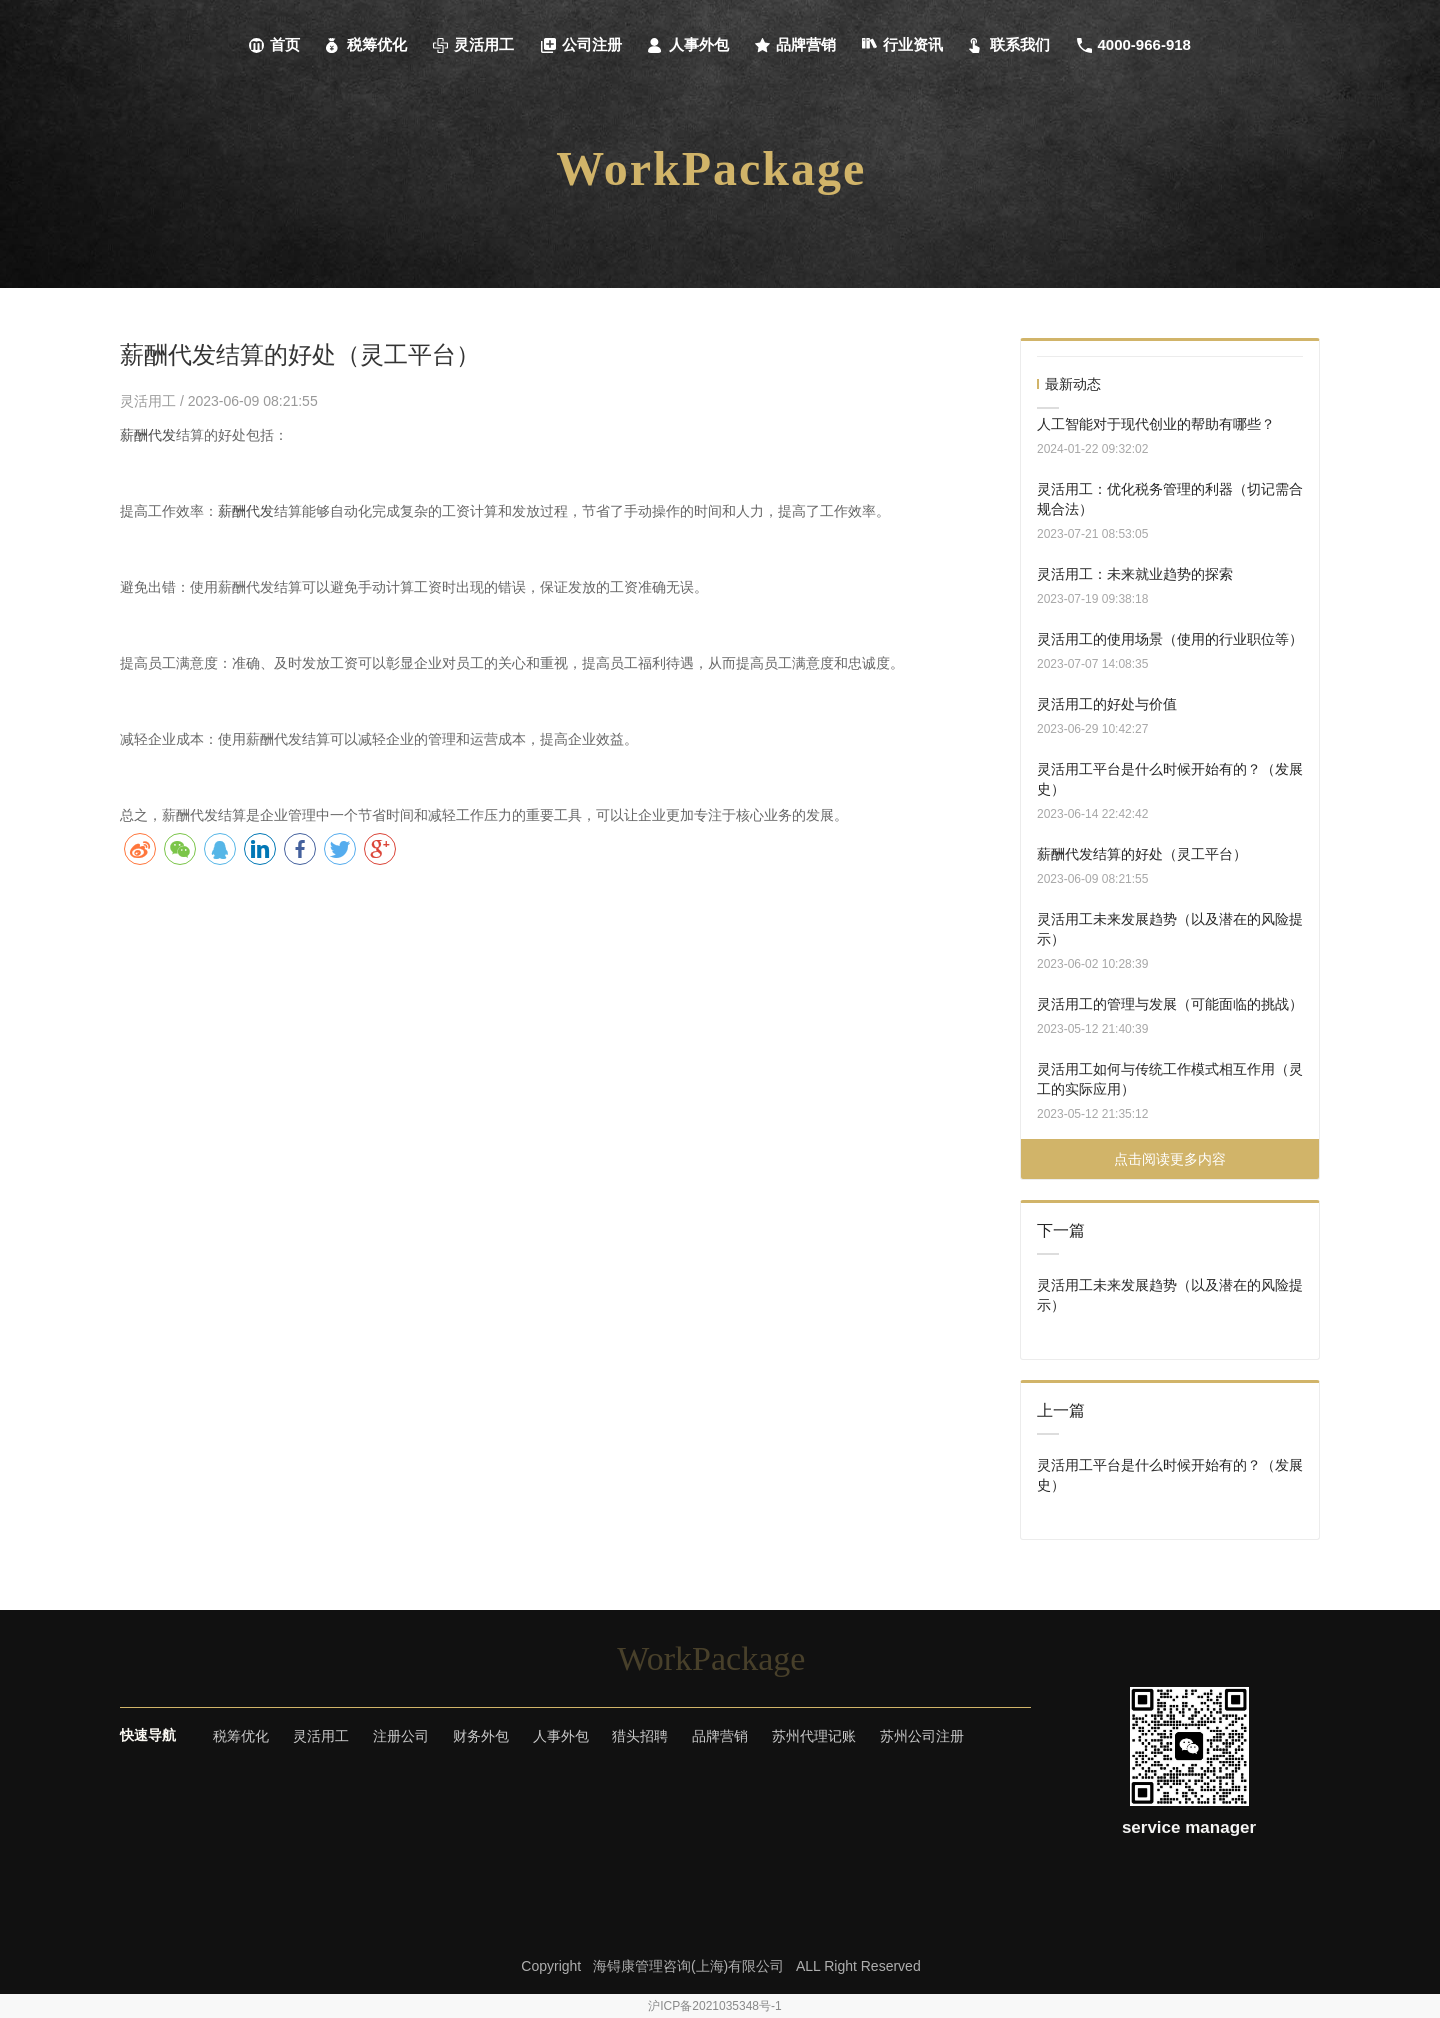 The height and width of the screenshot is (2018, 1440). Describe the element at coordinates (714, 2006) in the screenshot. I see `沪ICP备2021035348号-1` at that location.